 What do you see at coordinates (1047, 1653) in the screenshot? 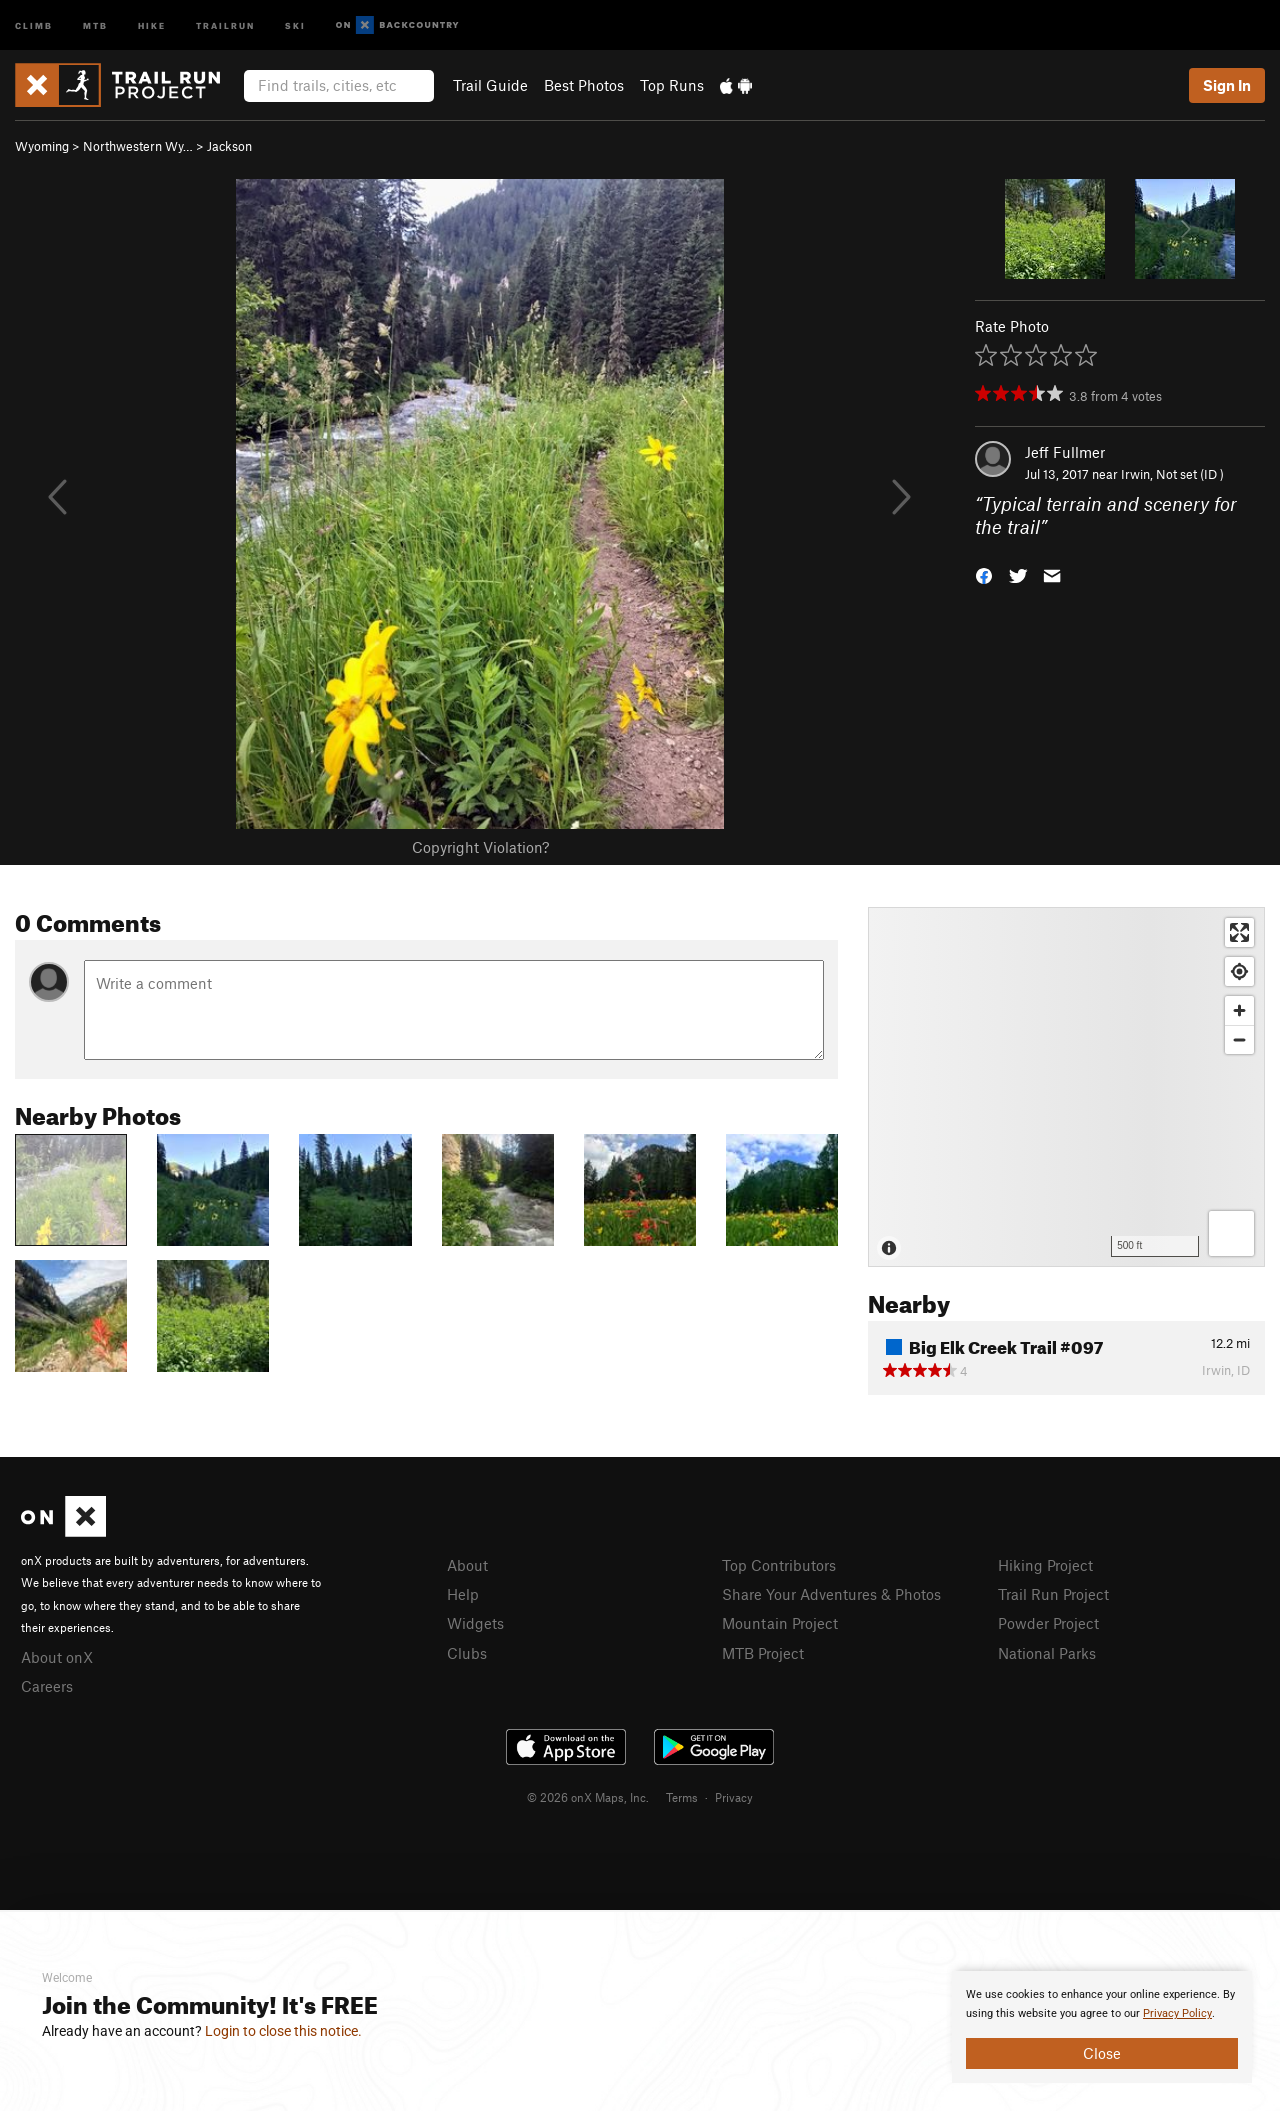
I see `National Parks` at bounding box center [1047, 1653].